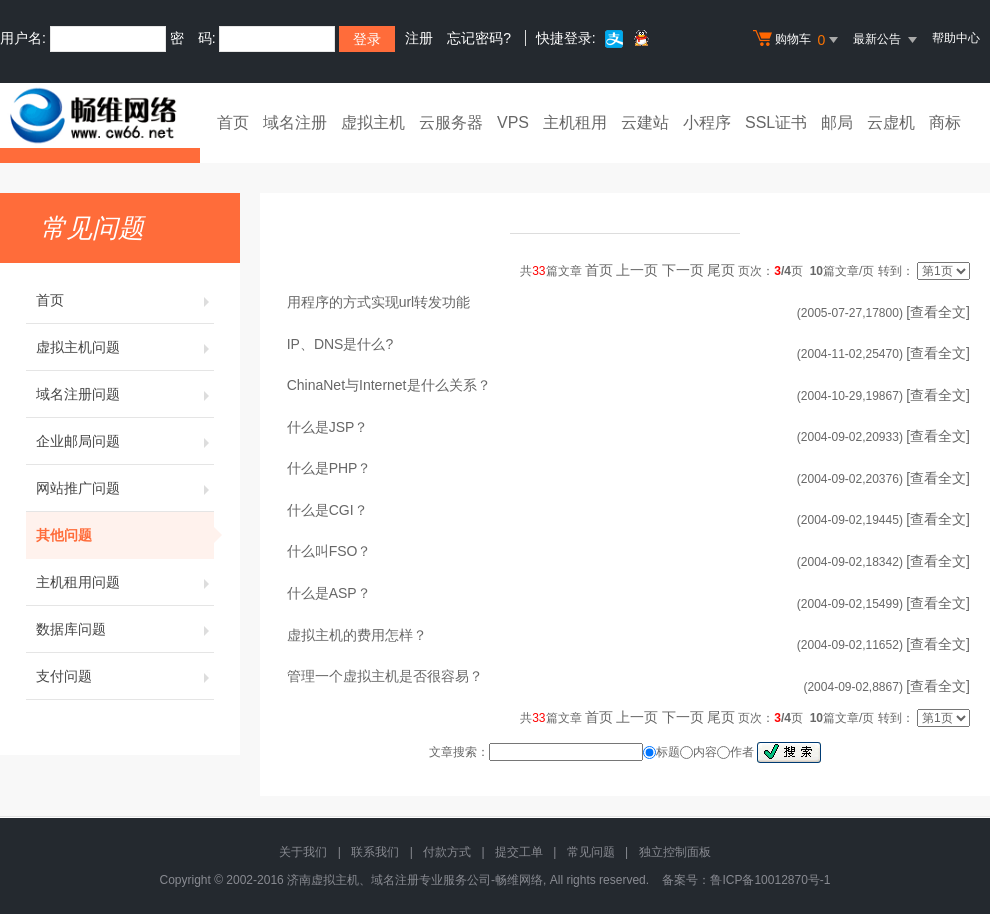 This screenshot has height=914, width=990. Describe the element at coordinates (419, 38) in the screenshot. I see `注册` at that location.